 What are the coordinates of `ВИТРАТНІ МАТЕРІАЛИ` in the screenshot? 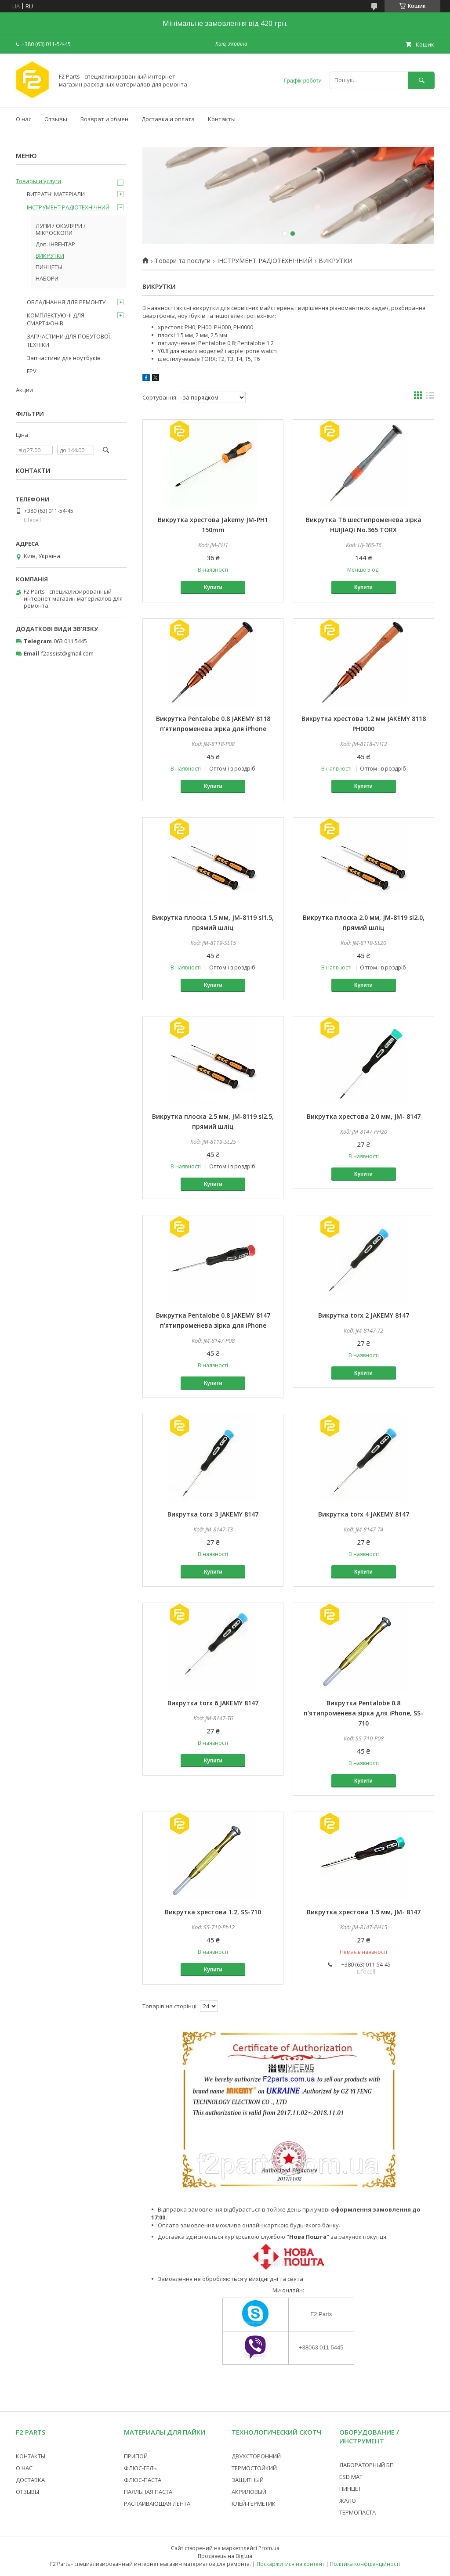 It's located at (56, 194).